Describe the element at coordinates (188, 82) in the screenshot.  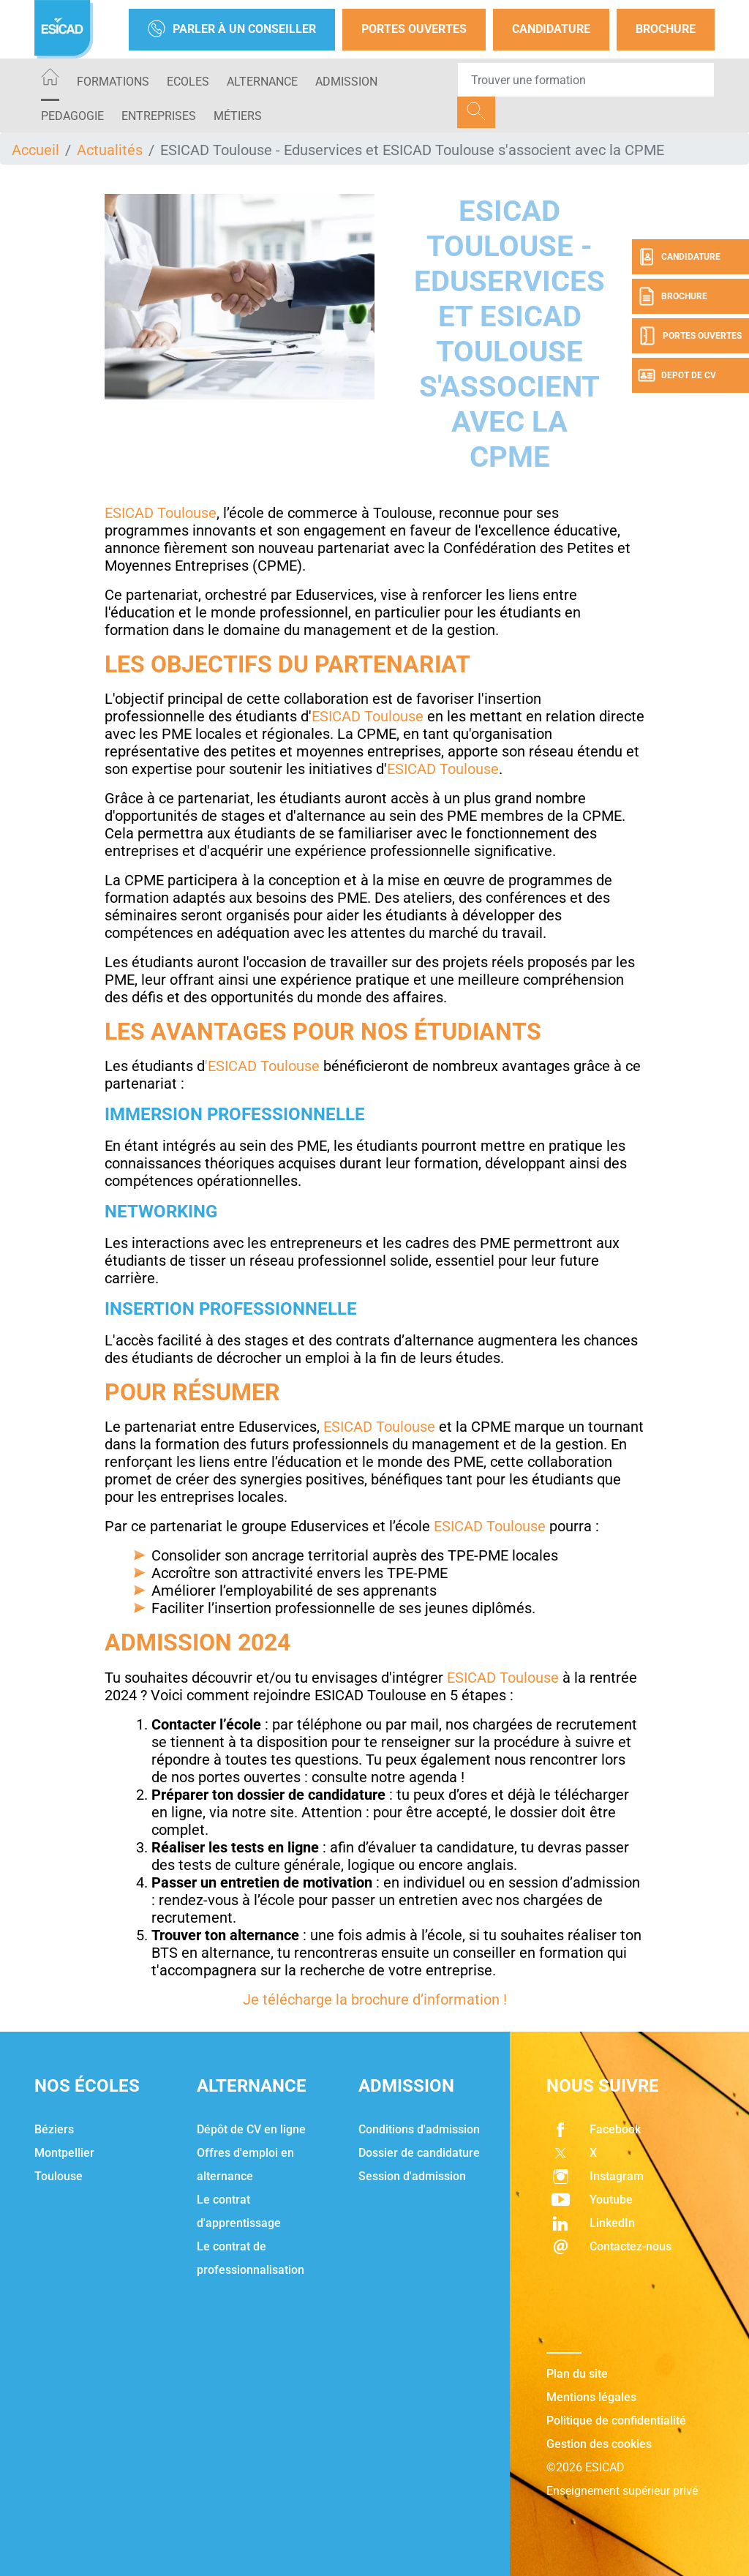
I see `ECOLES` at that location.